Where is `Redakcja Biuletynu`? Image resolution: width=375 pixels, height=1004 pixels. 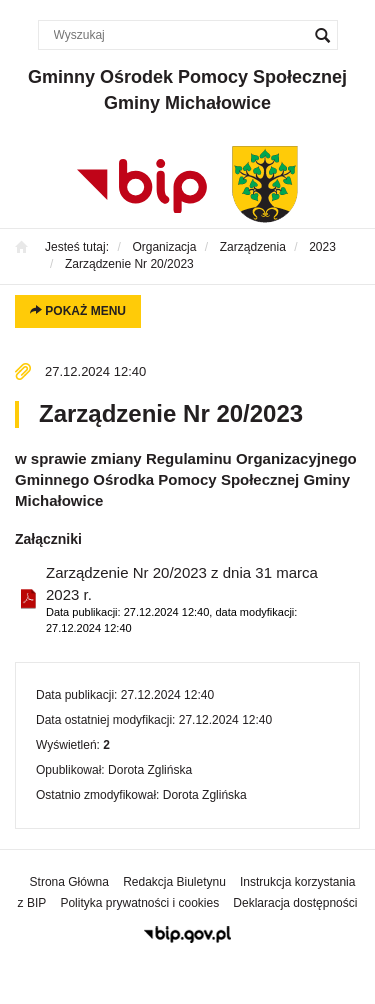 Redakcja Biuletynu is located at coordinates (174, 882).